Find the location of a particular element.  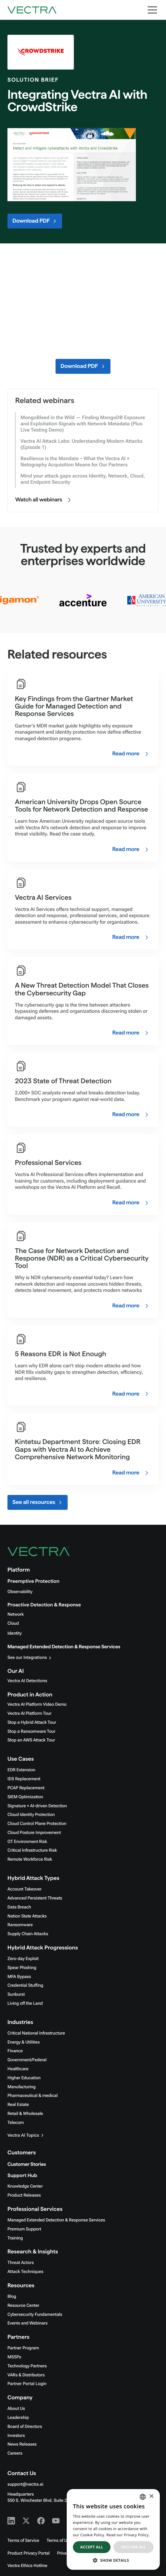

support@vectra.ai is located at coordinates (25, 2484).